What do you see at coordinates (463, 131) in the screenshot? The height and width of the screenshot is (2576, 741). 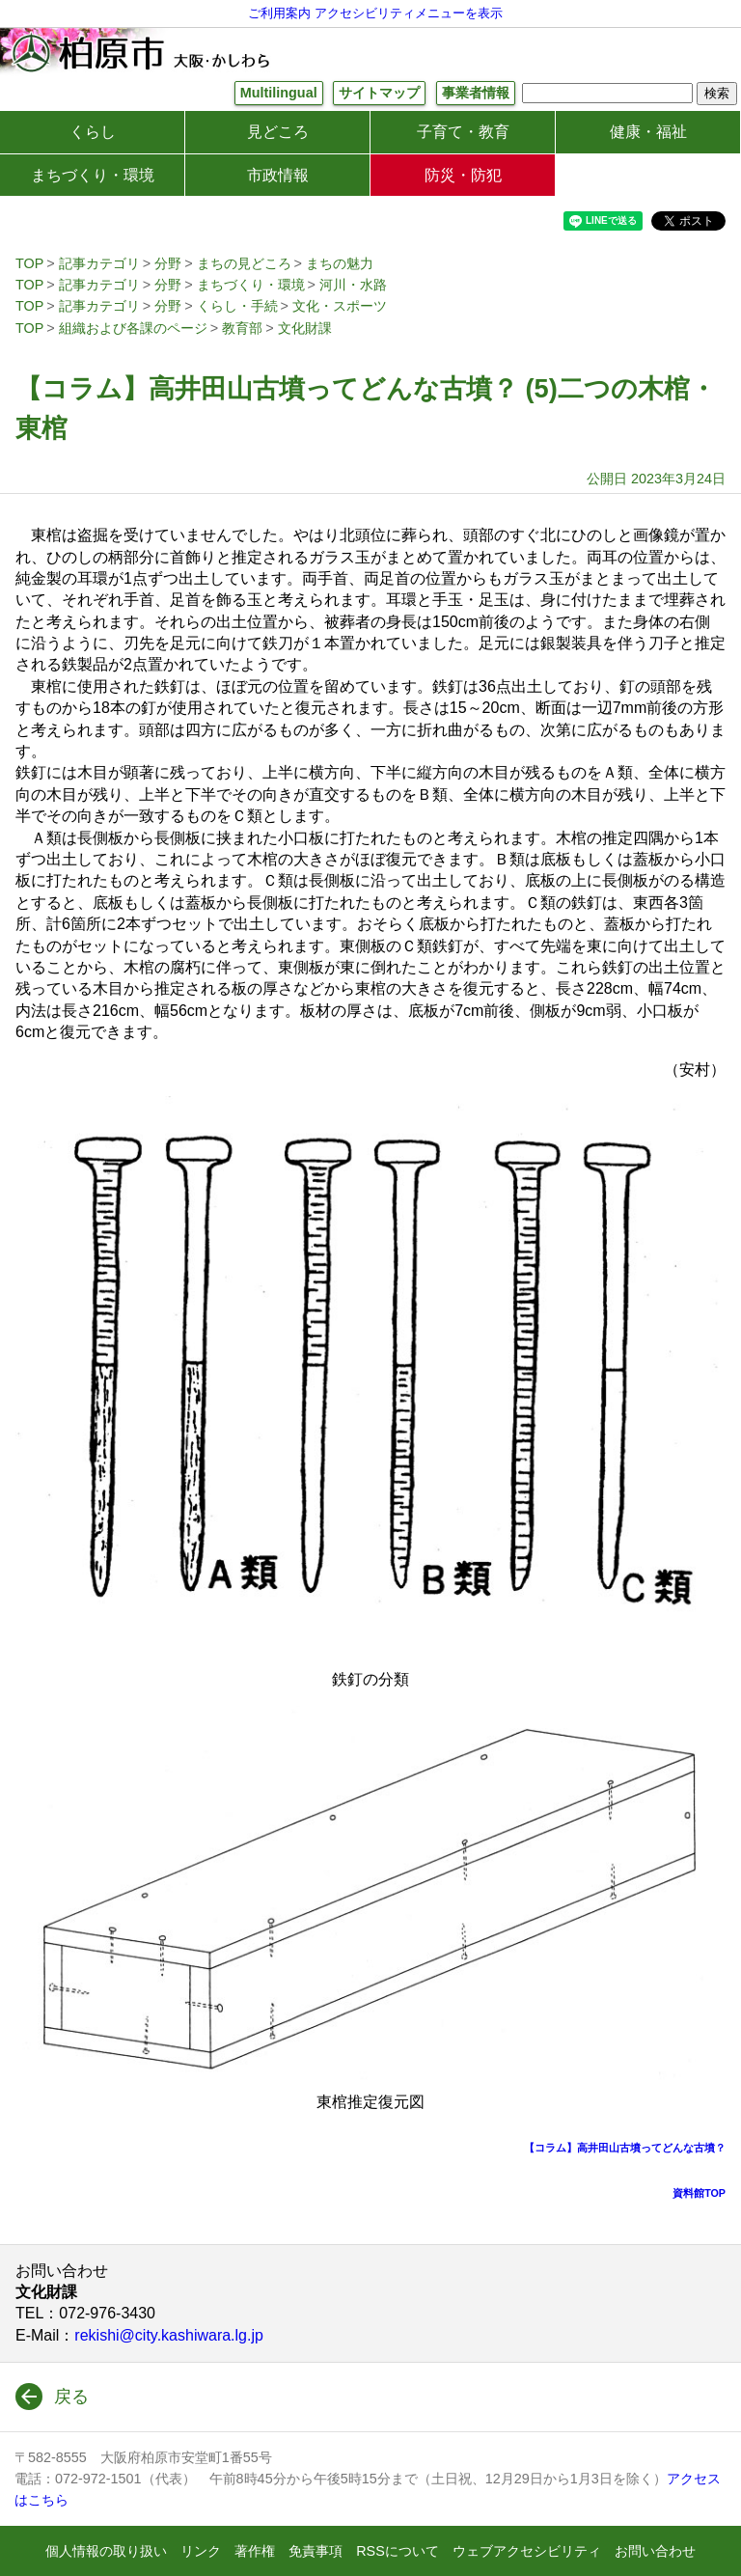 I see `子育て・教育` at bounding box center [463, 131].